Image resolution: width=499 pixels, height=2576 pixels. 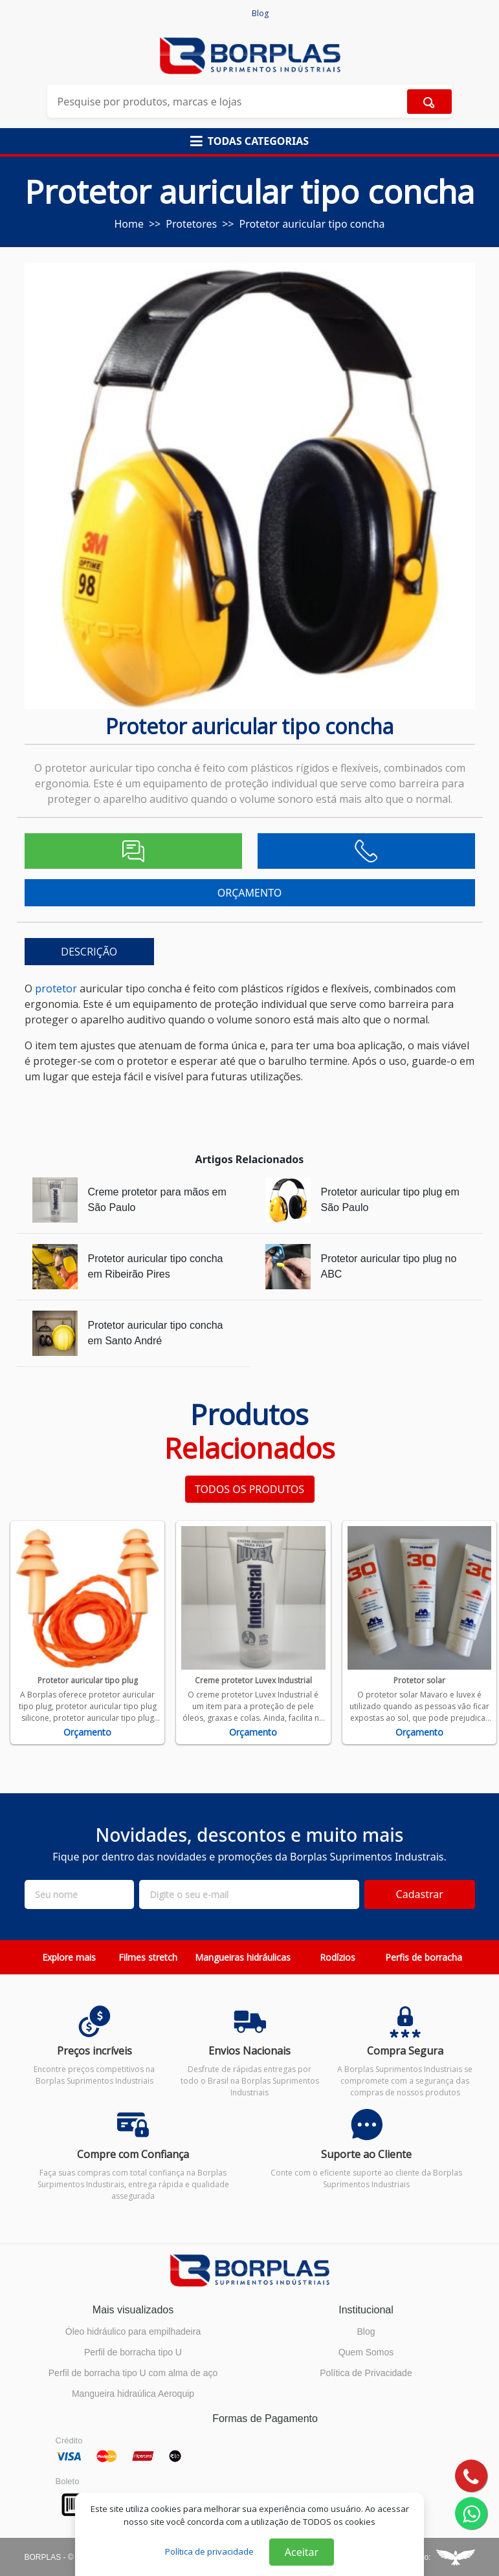 What do you see at coordinates (56, 988) in the screenshot?
I see `protetor` at bounding box center [56, 988].